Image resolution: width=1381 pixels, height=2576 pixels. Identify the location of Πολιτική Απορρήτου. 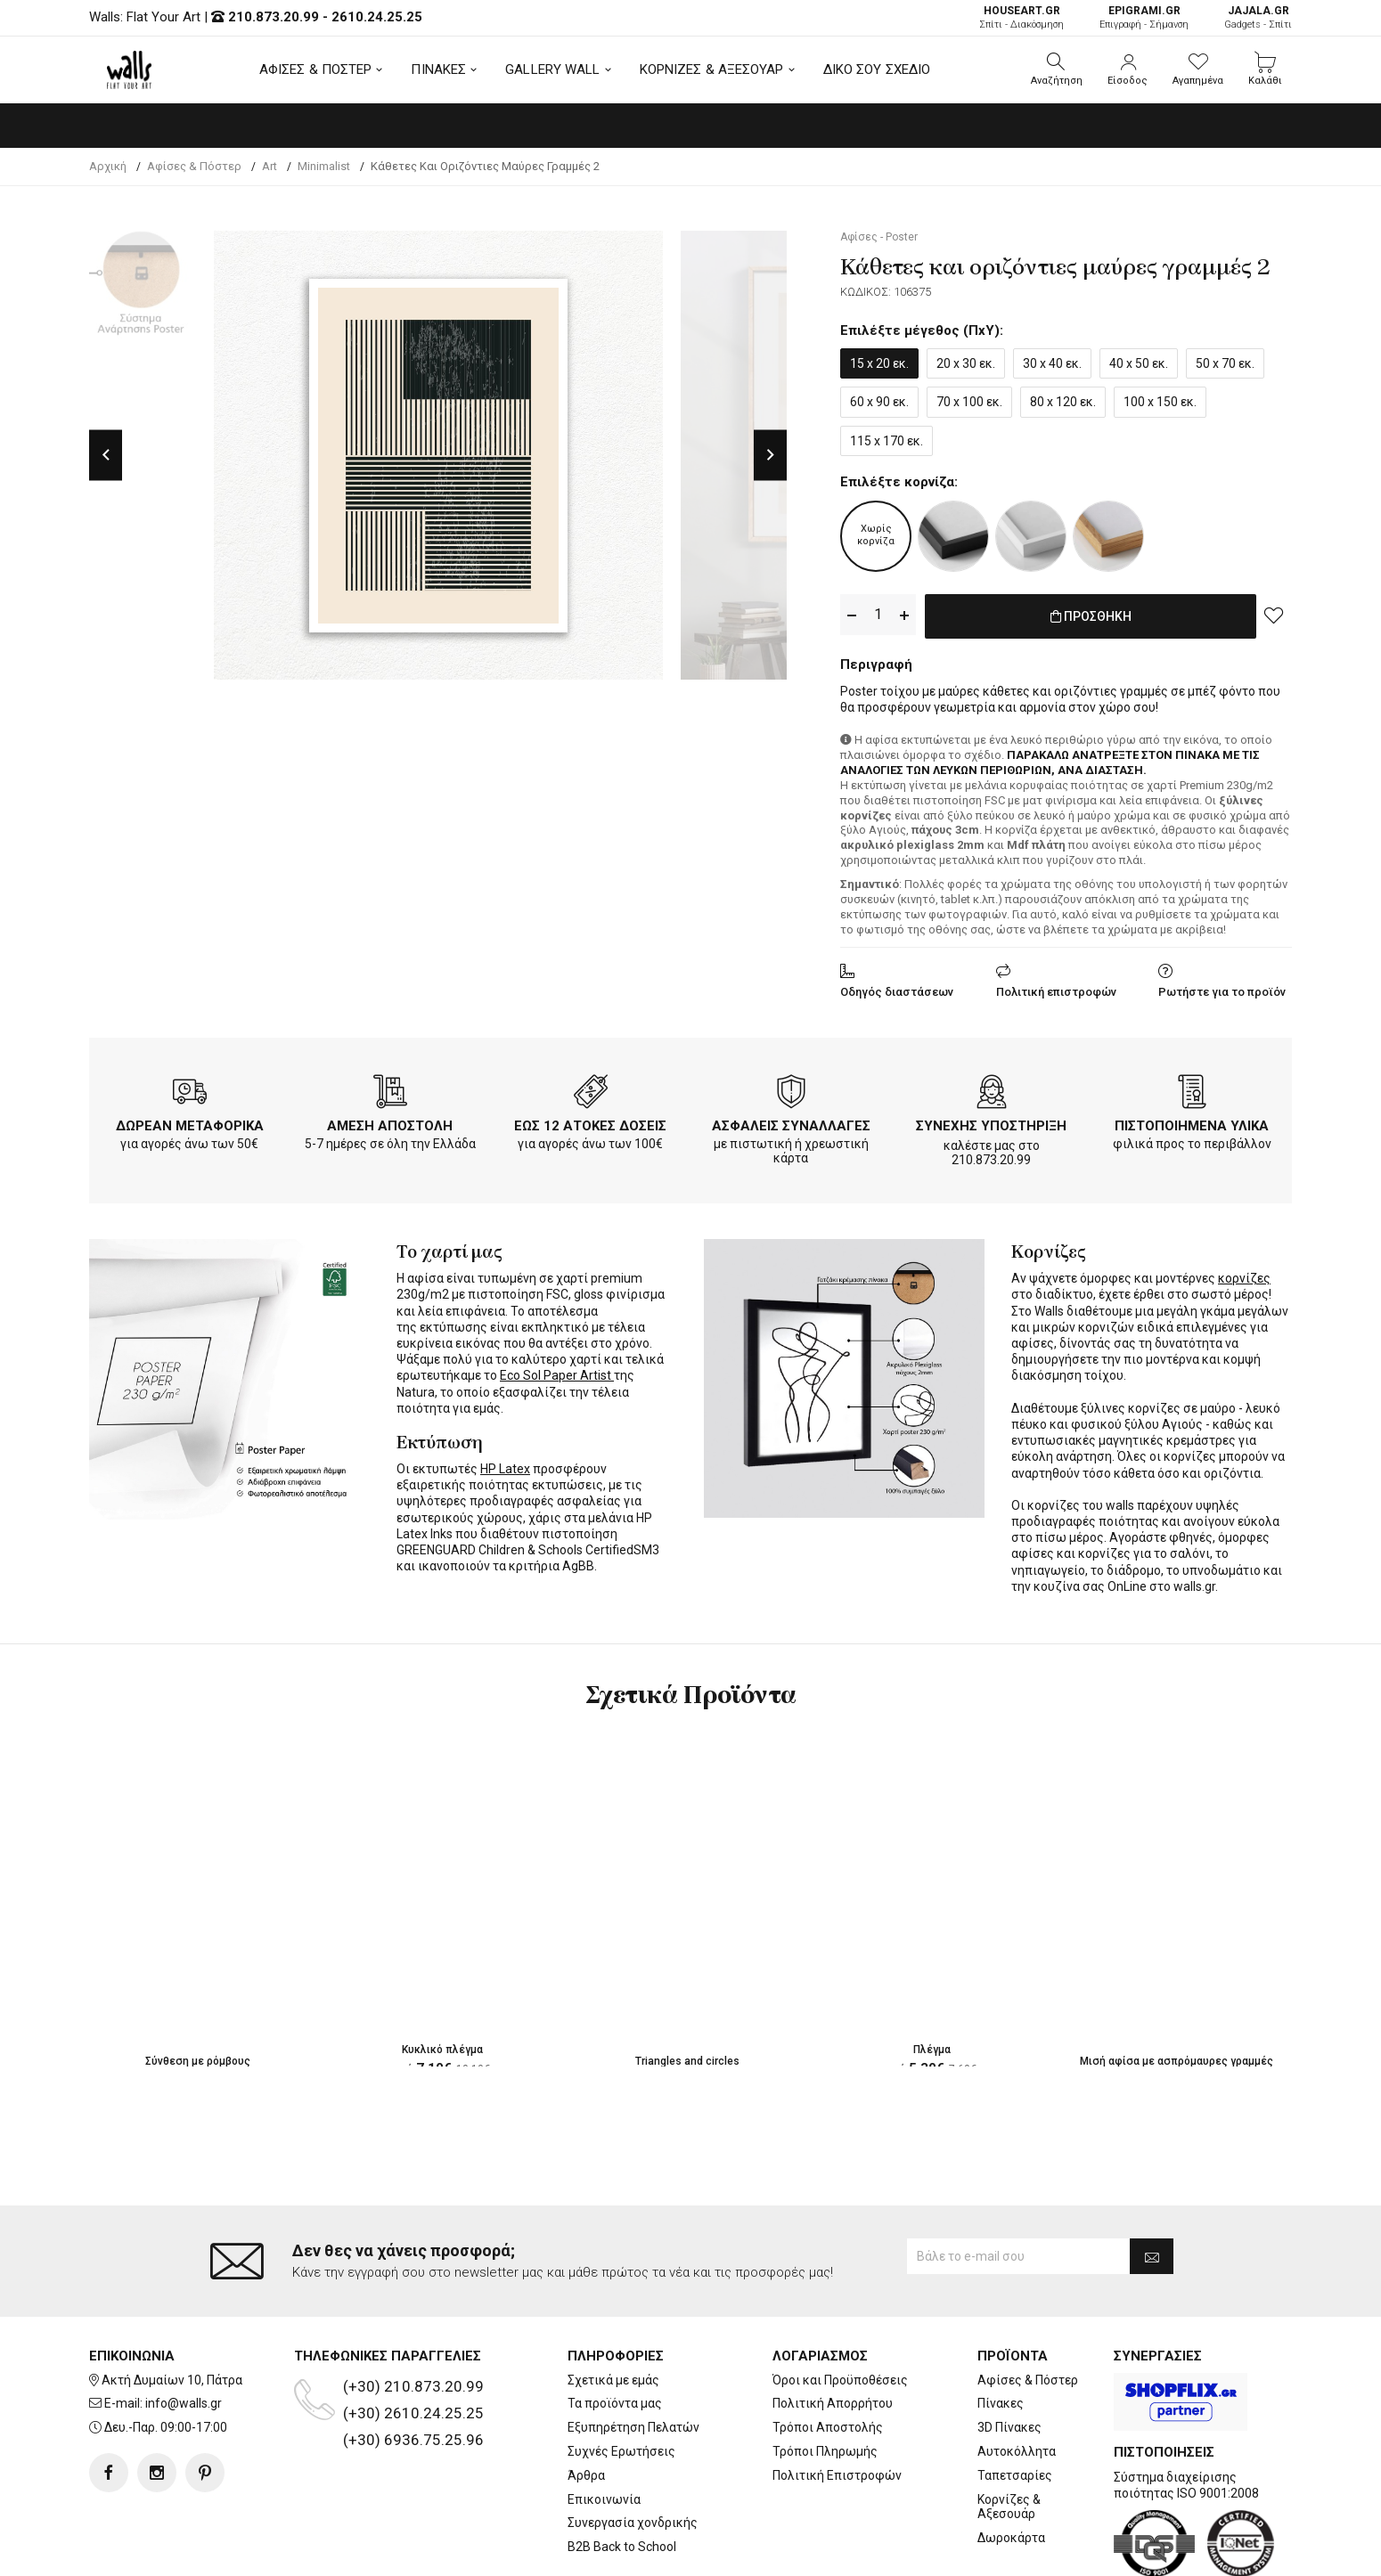
(832, 2332).